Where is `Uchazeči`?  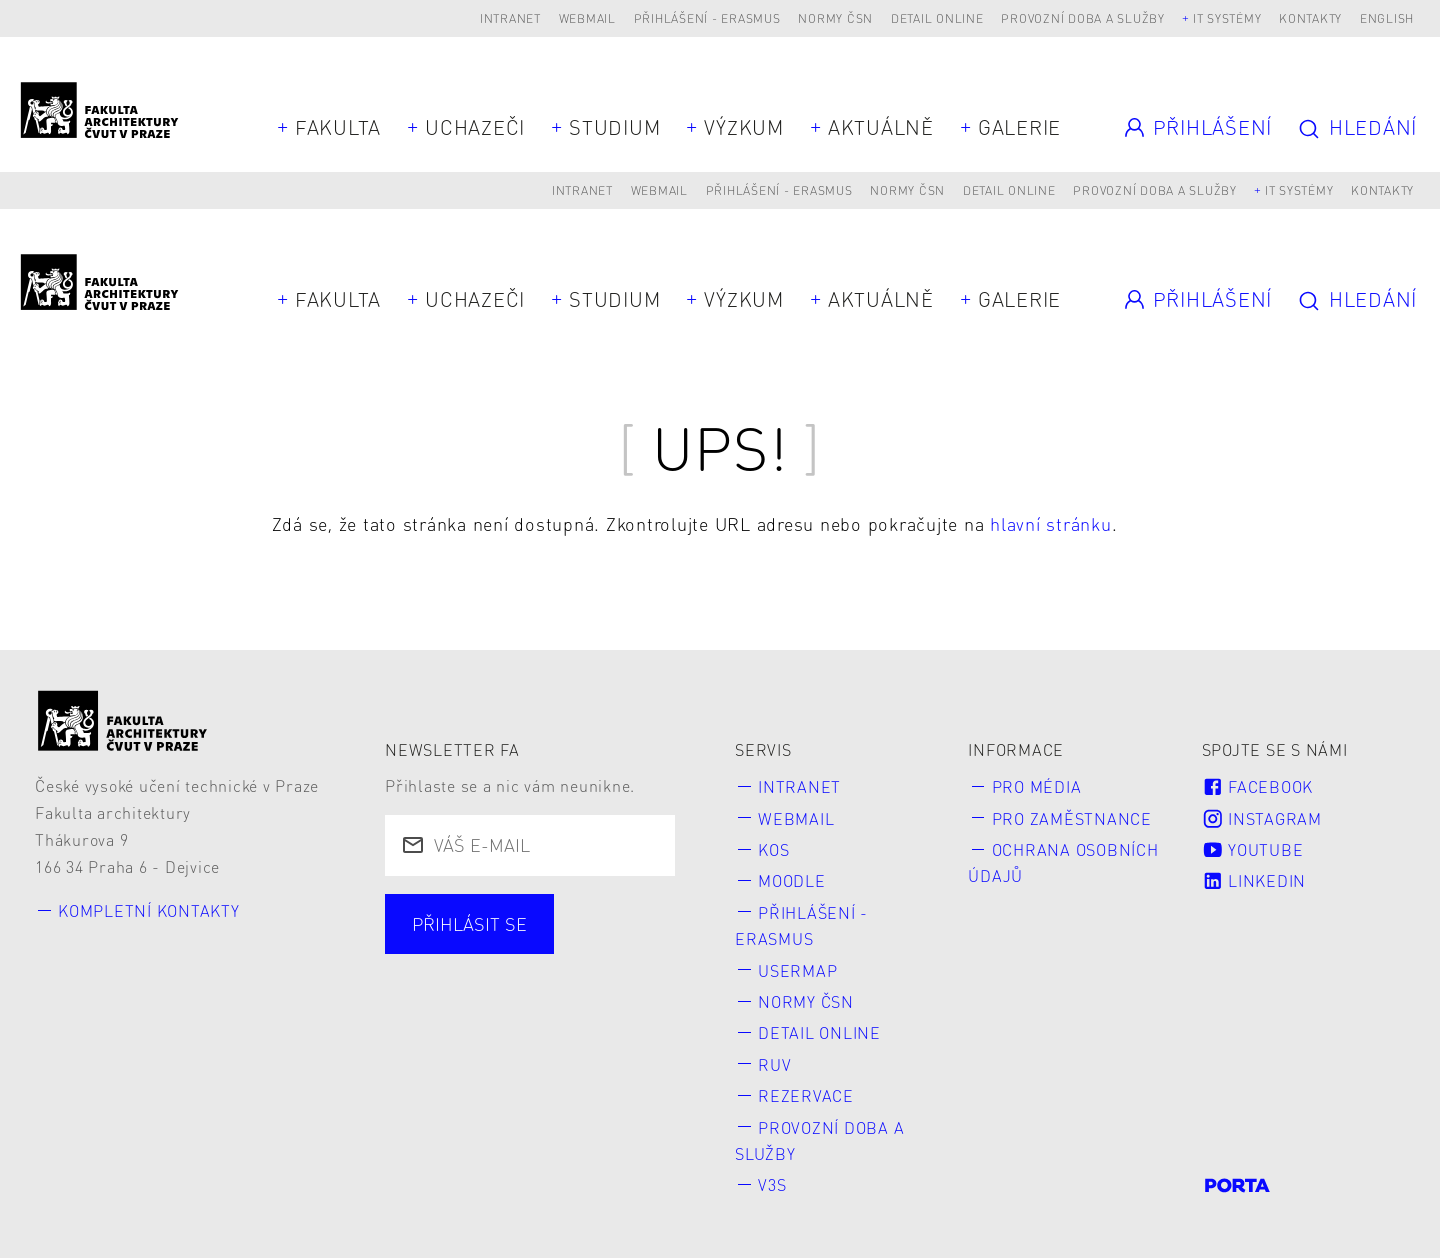
Uchazeči is located at coordinates (475, 127).